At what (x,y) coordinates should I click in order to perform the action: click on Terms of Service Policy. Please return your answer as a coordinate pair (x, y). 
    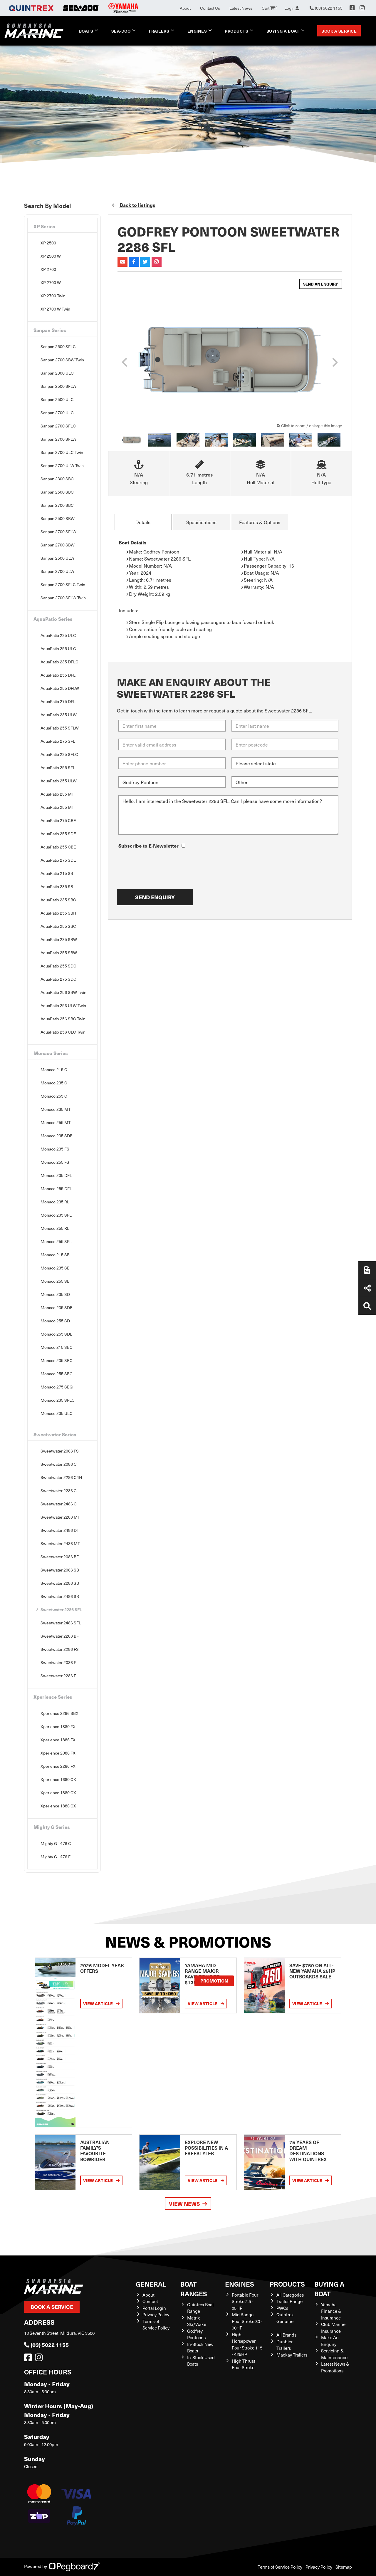
    Looking at the image, I should click on (155, 2324).